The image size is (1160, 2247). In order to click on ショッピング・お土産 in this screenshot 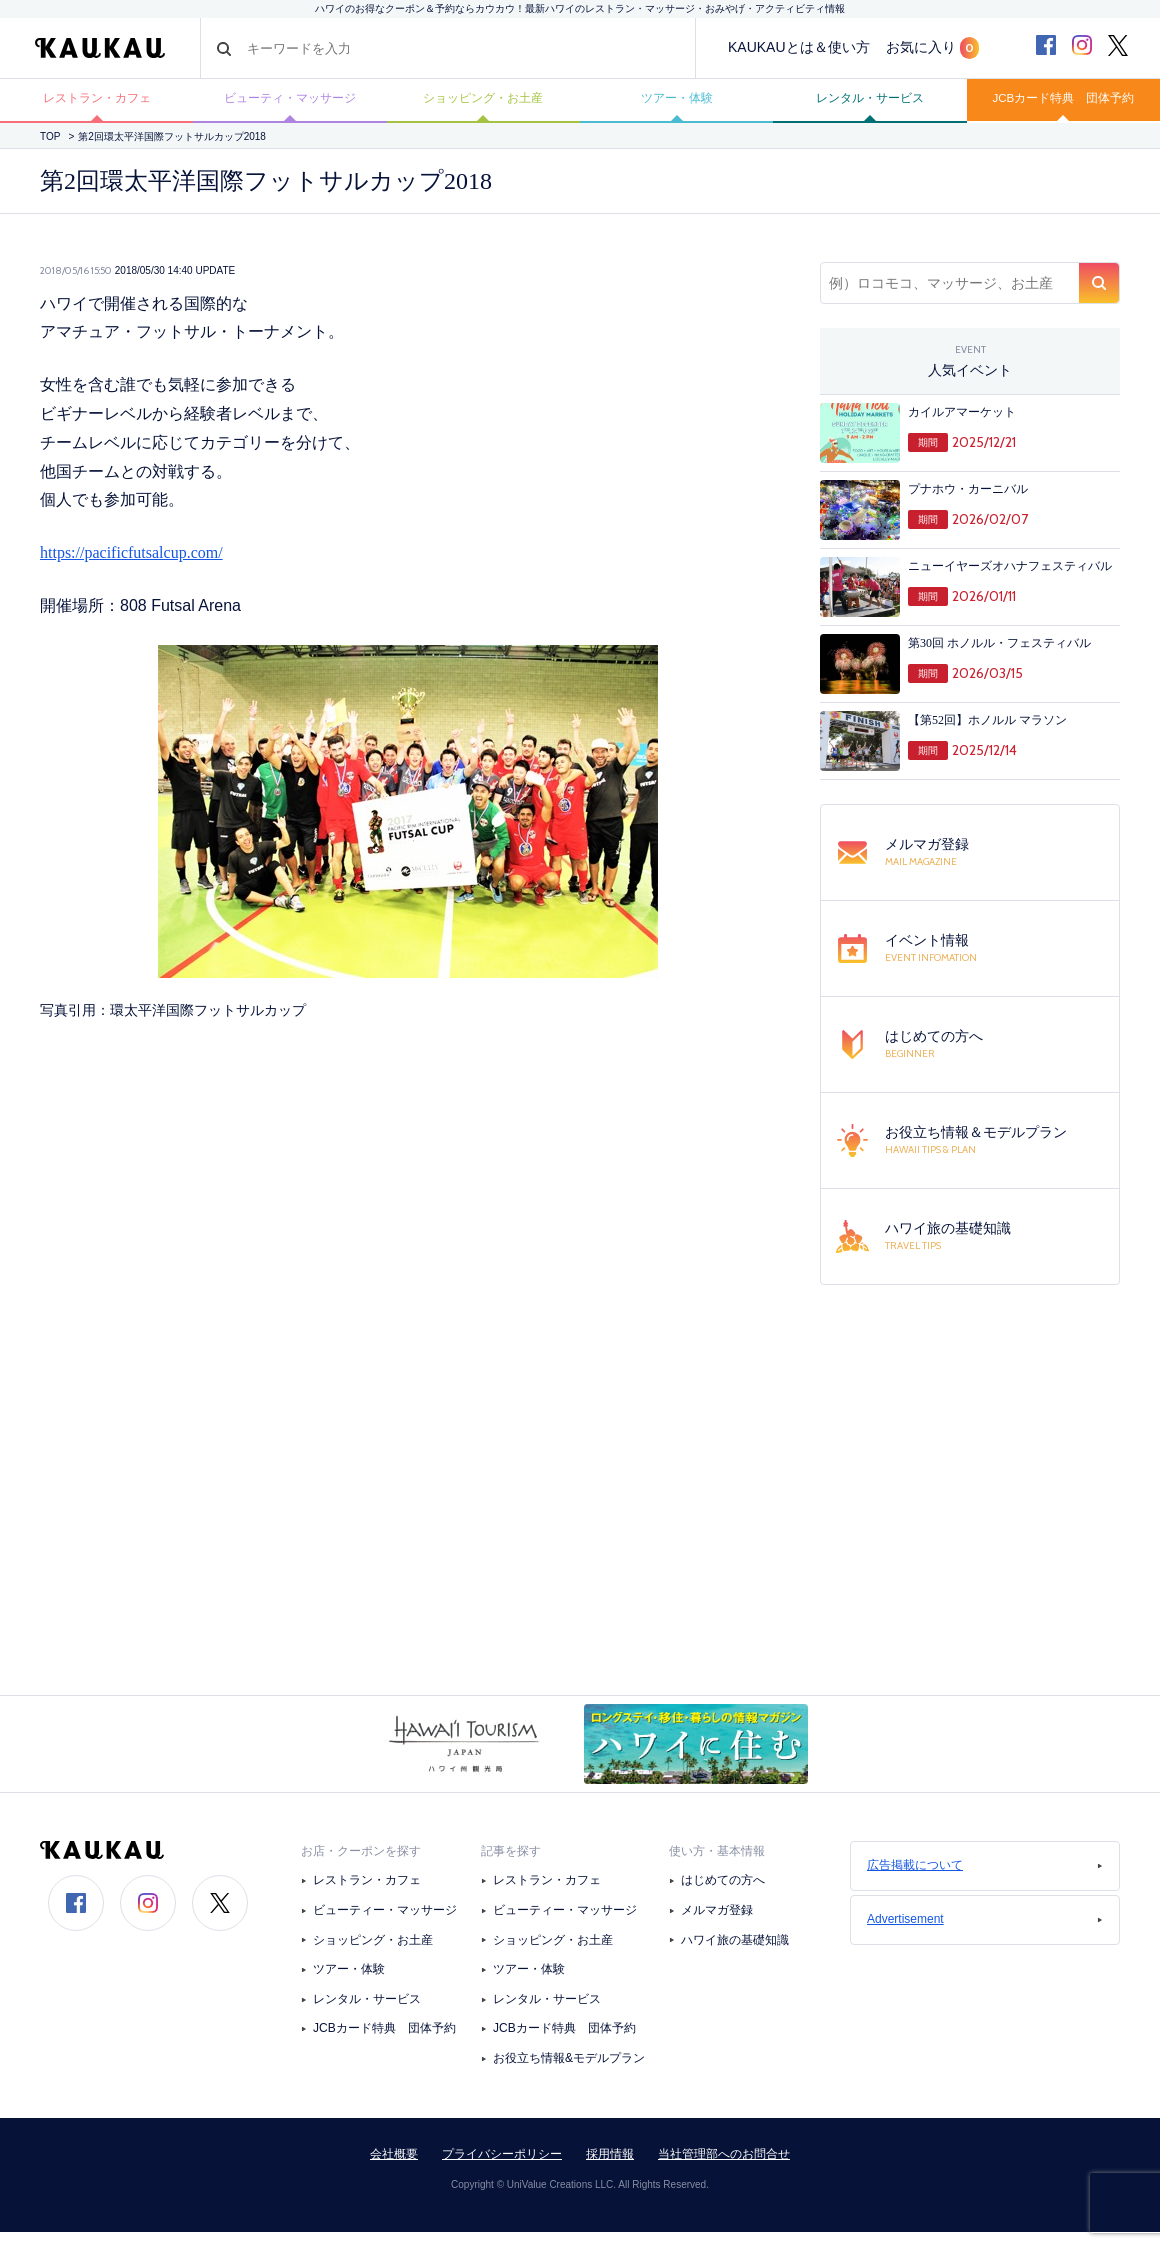, I will do `click(483, 107)`.